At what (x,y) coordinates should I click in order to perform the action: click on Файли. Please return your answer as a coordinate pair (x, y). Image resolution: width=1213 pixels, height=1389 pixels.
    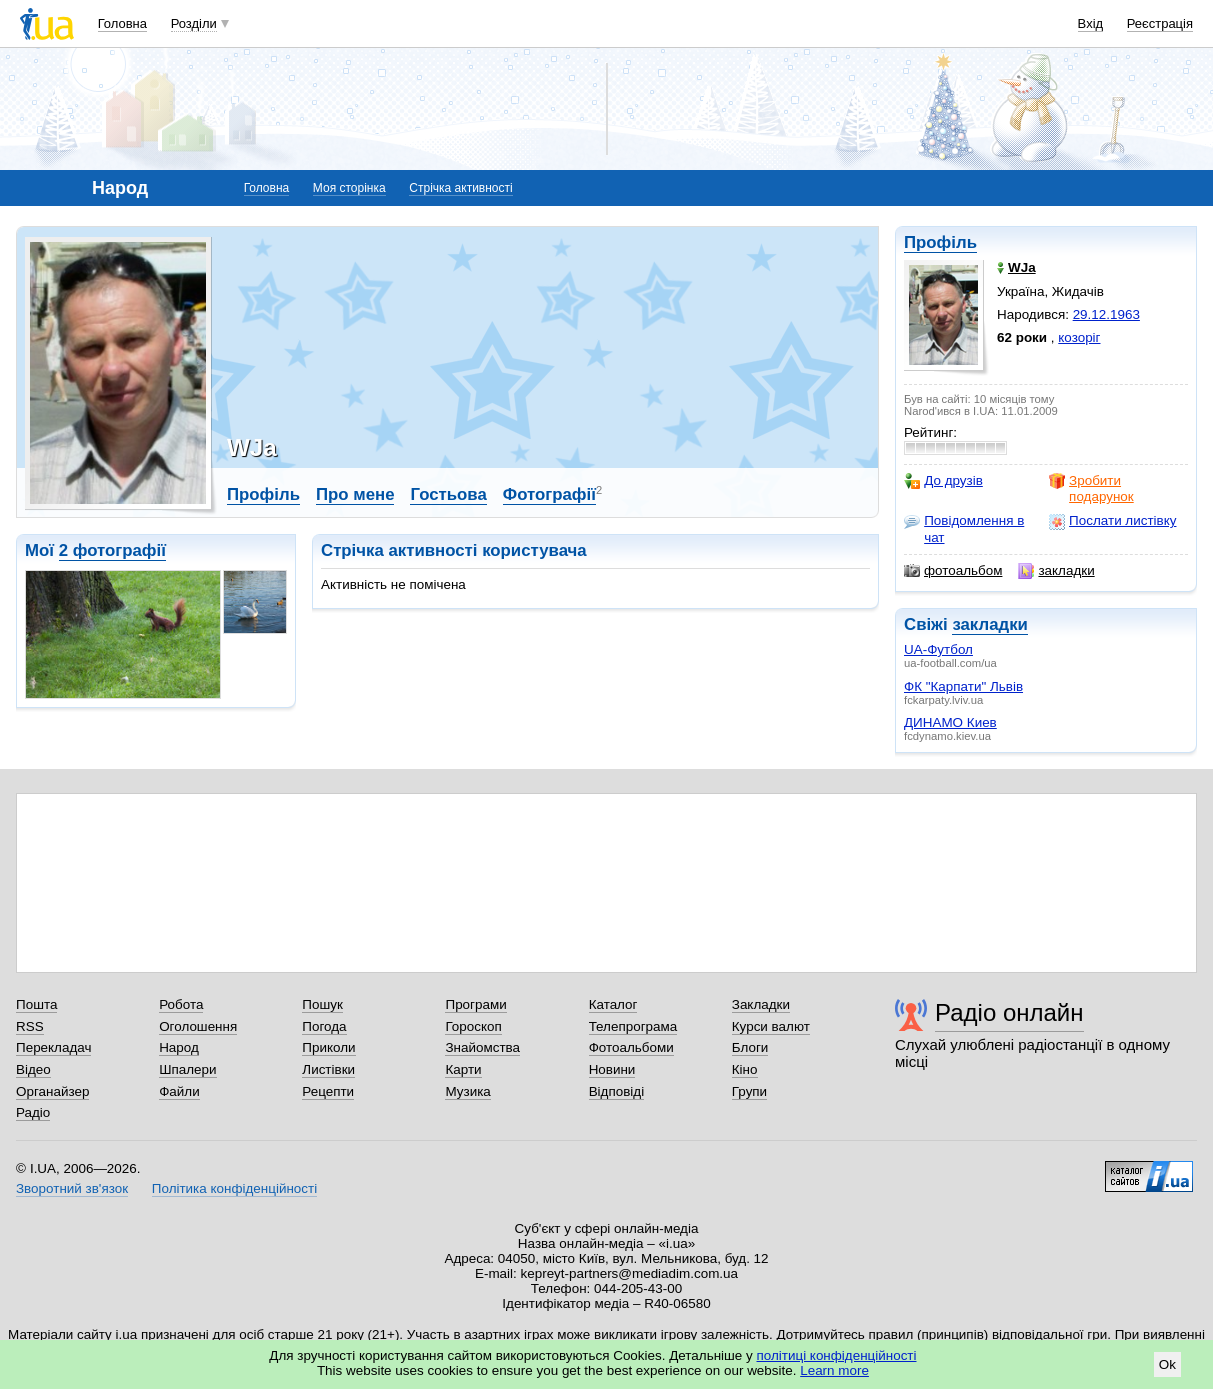
    Looking at the image, I should click on (179, 1091).